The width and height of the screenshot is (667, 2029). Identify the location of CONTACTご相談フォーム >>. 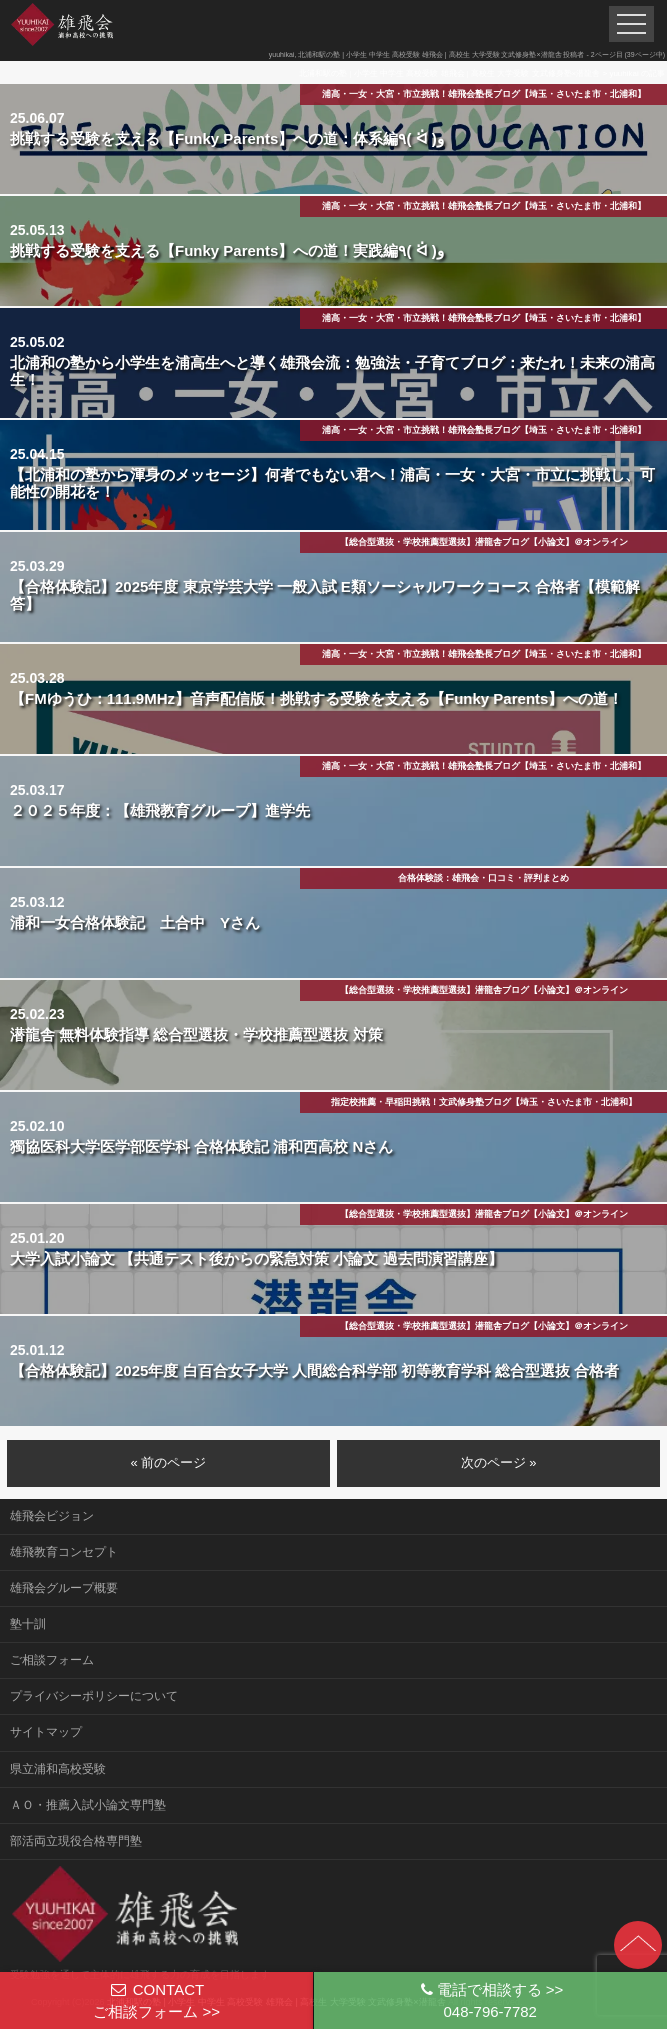
(156, 2000).